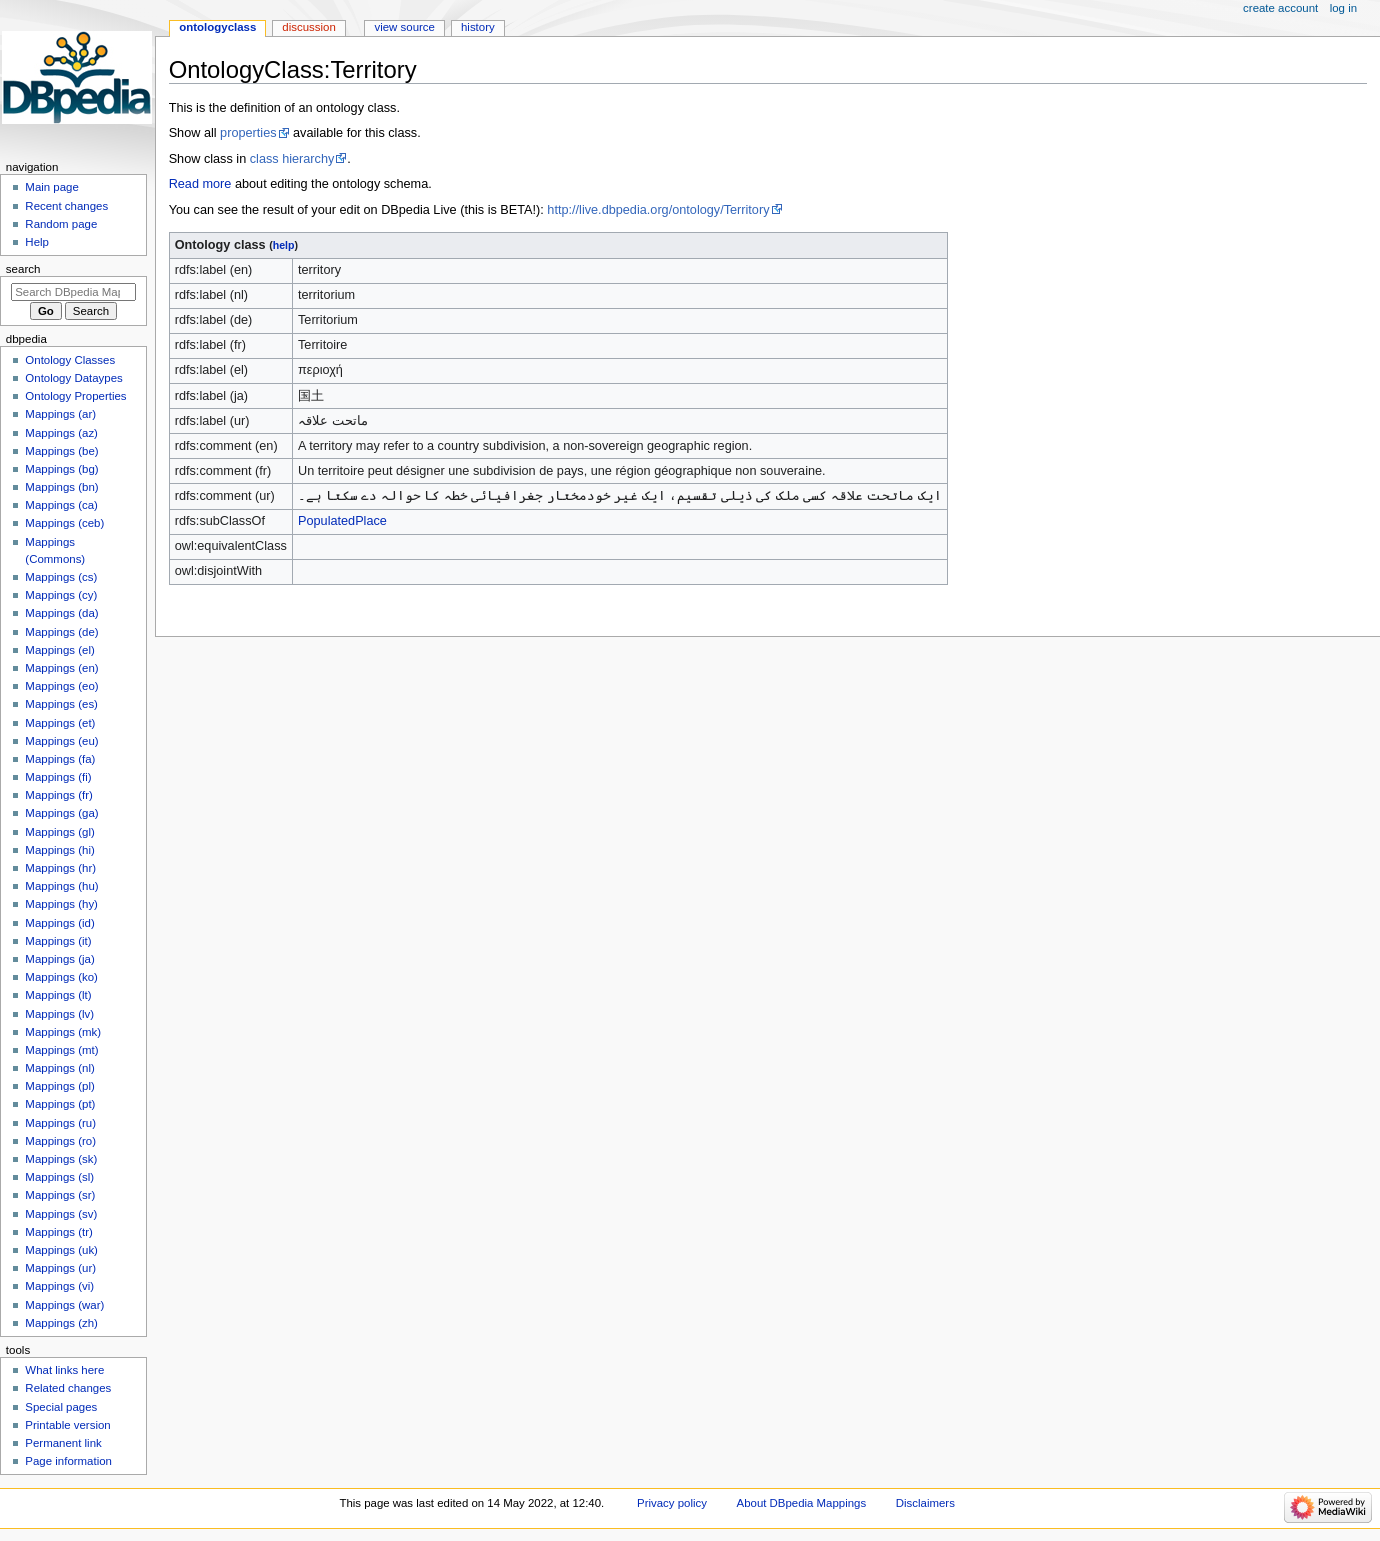 This screenshot has height=1541, width=1380. What do you see at coordinates (59, 1068) in the screenshot?
I see `Mappings (nl)` at bounding box center [59, 1068].